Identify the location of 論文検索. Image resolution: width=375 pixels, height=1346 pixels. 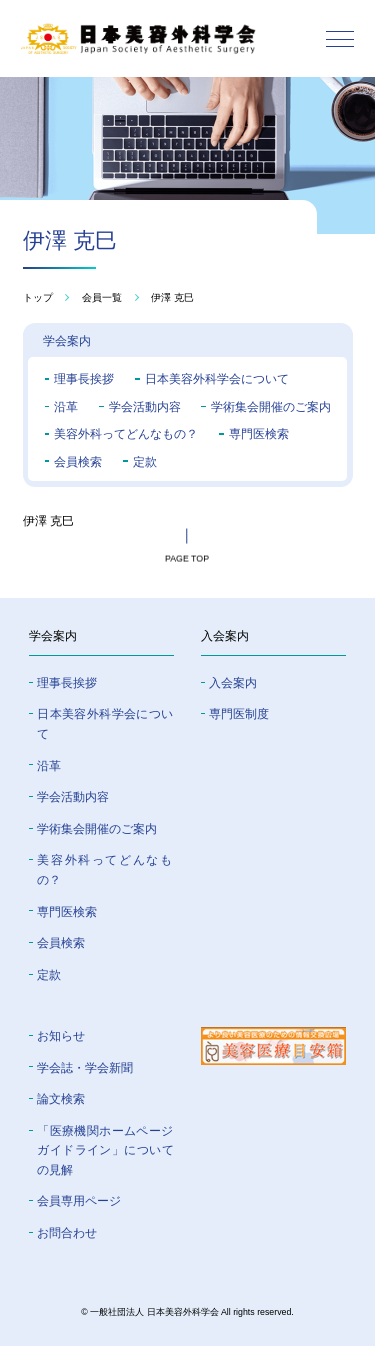
(61, 1099).